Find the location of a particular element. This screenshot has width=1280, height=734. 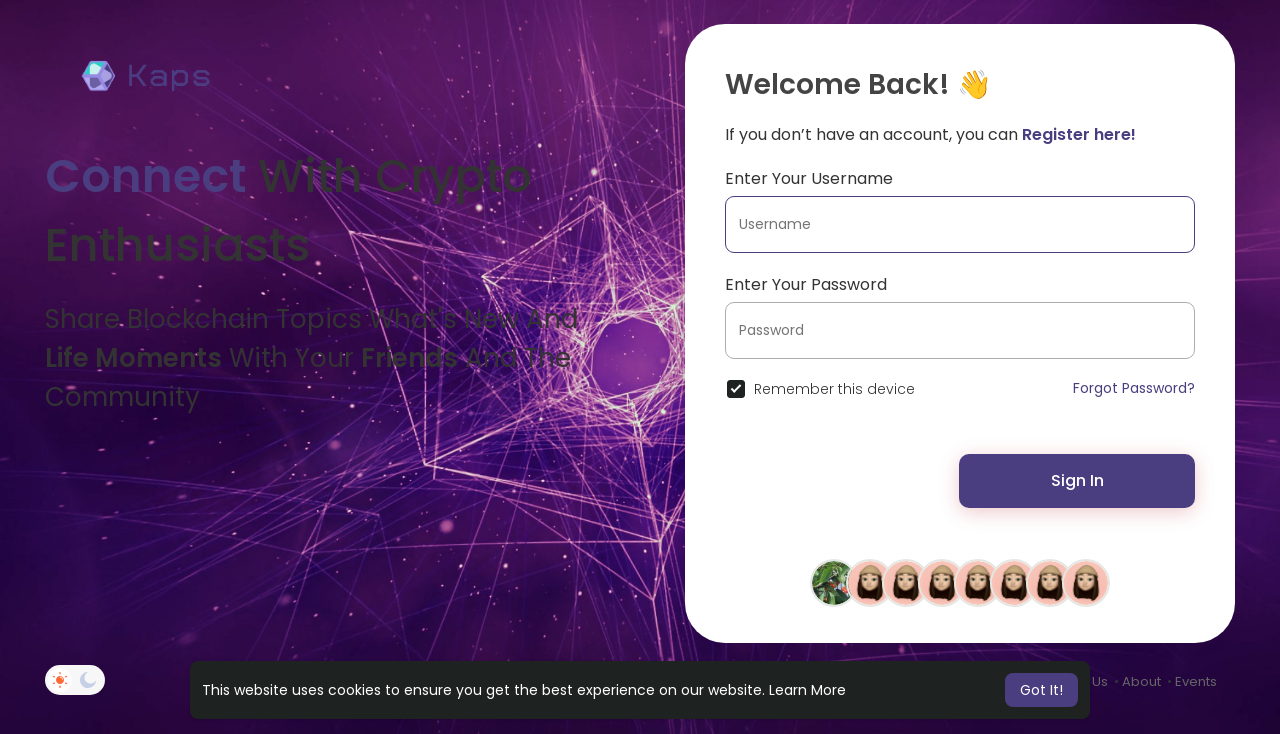

Register here! is located at coordinates (1079, 134).